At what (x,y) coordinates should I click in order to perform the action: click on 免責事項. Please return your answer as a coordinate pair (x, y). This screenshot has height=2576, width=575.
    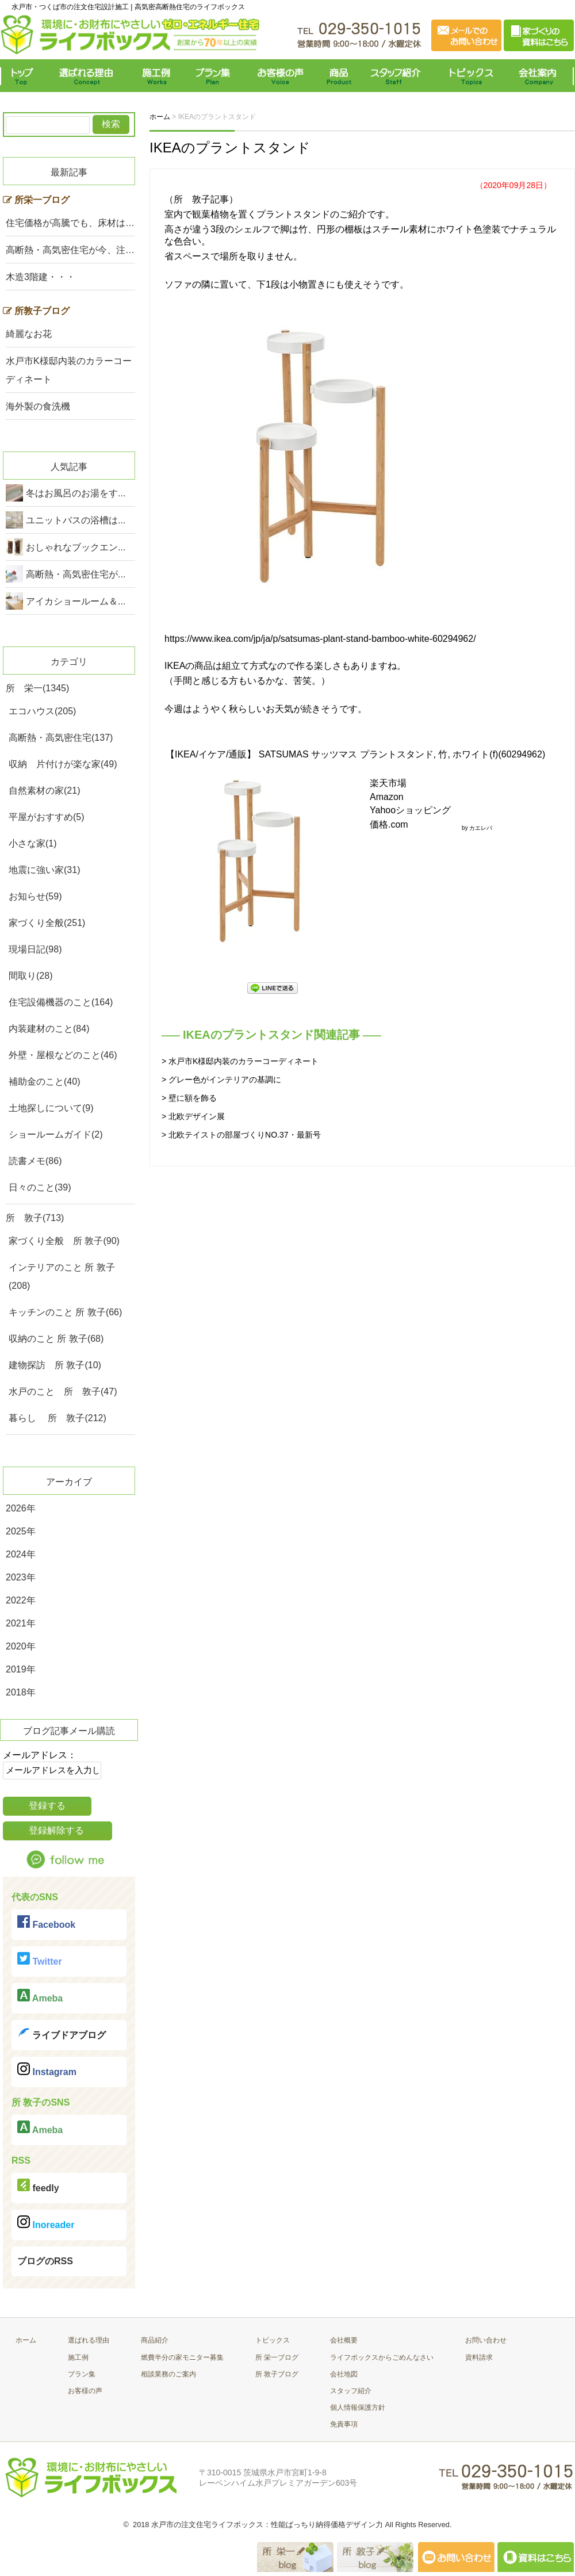
    Looking at the image, I should click on (344, 2424).